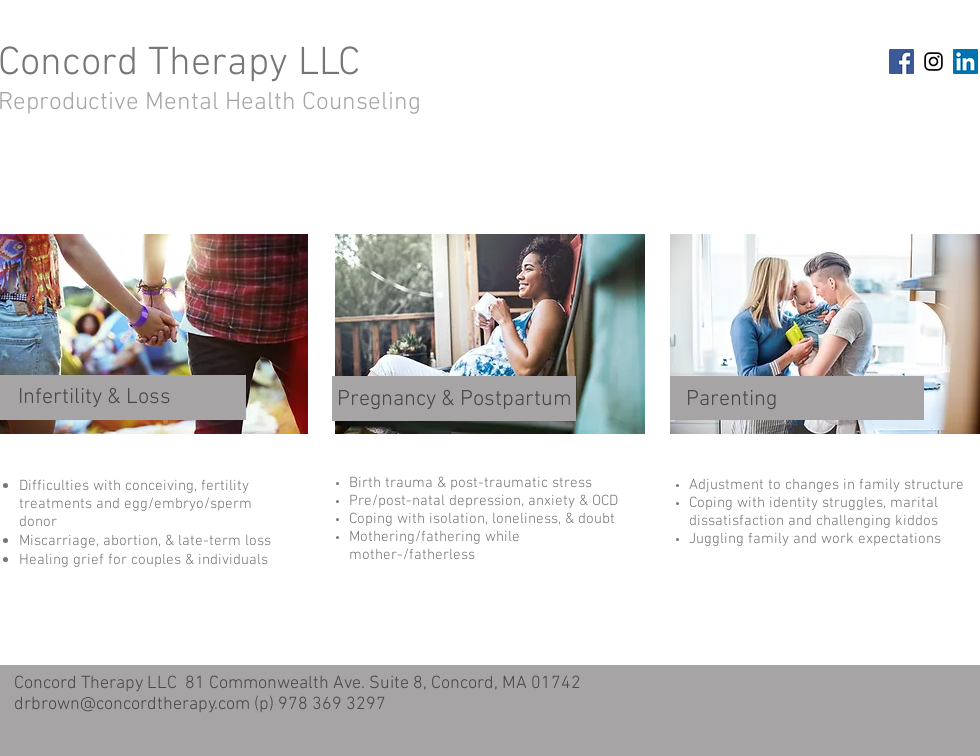 The image size is (980, 756). Describe the element at coordinates (965, 61) in the screenshot. I see `[LinkedIn Social Icon]` at that location.